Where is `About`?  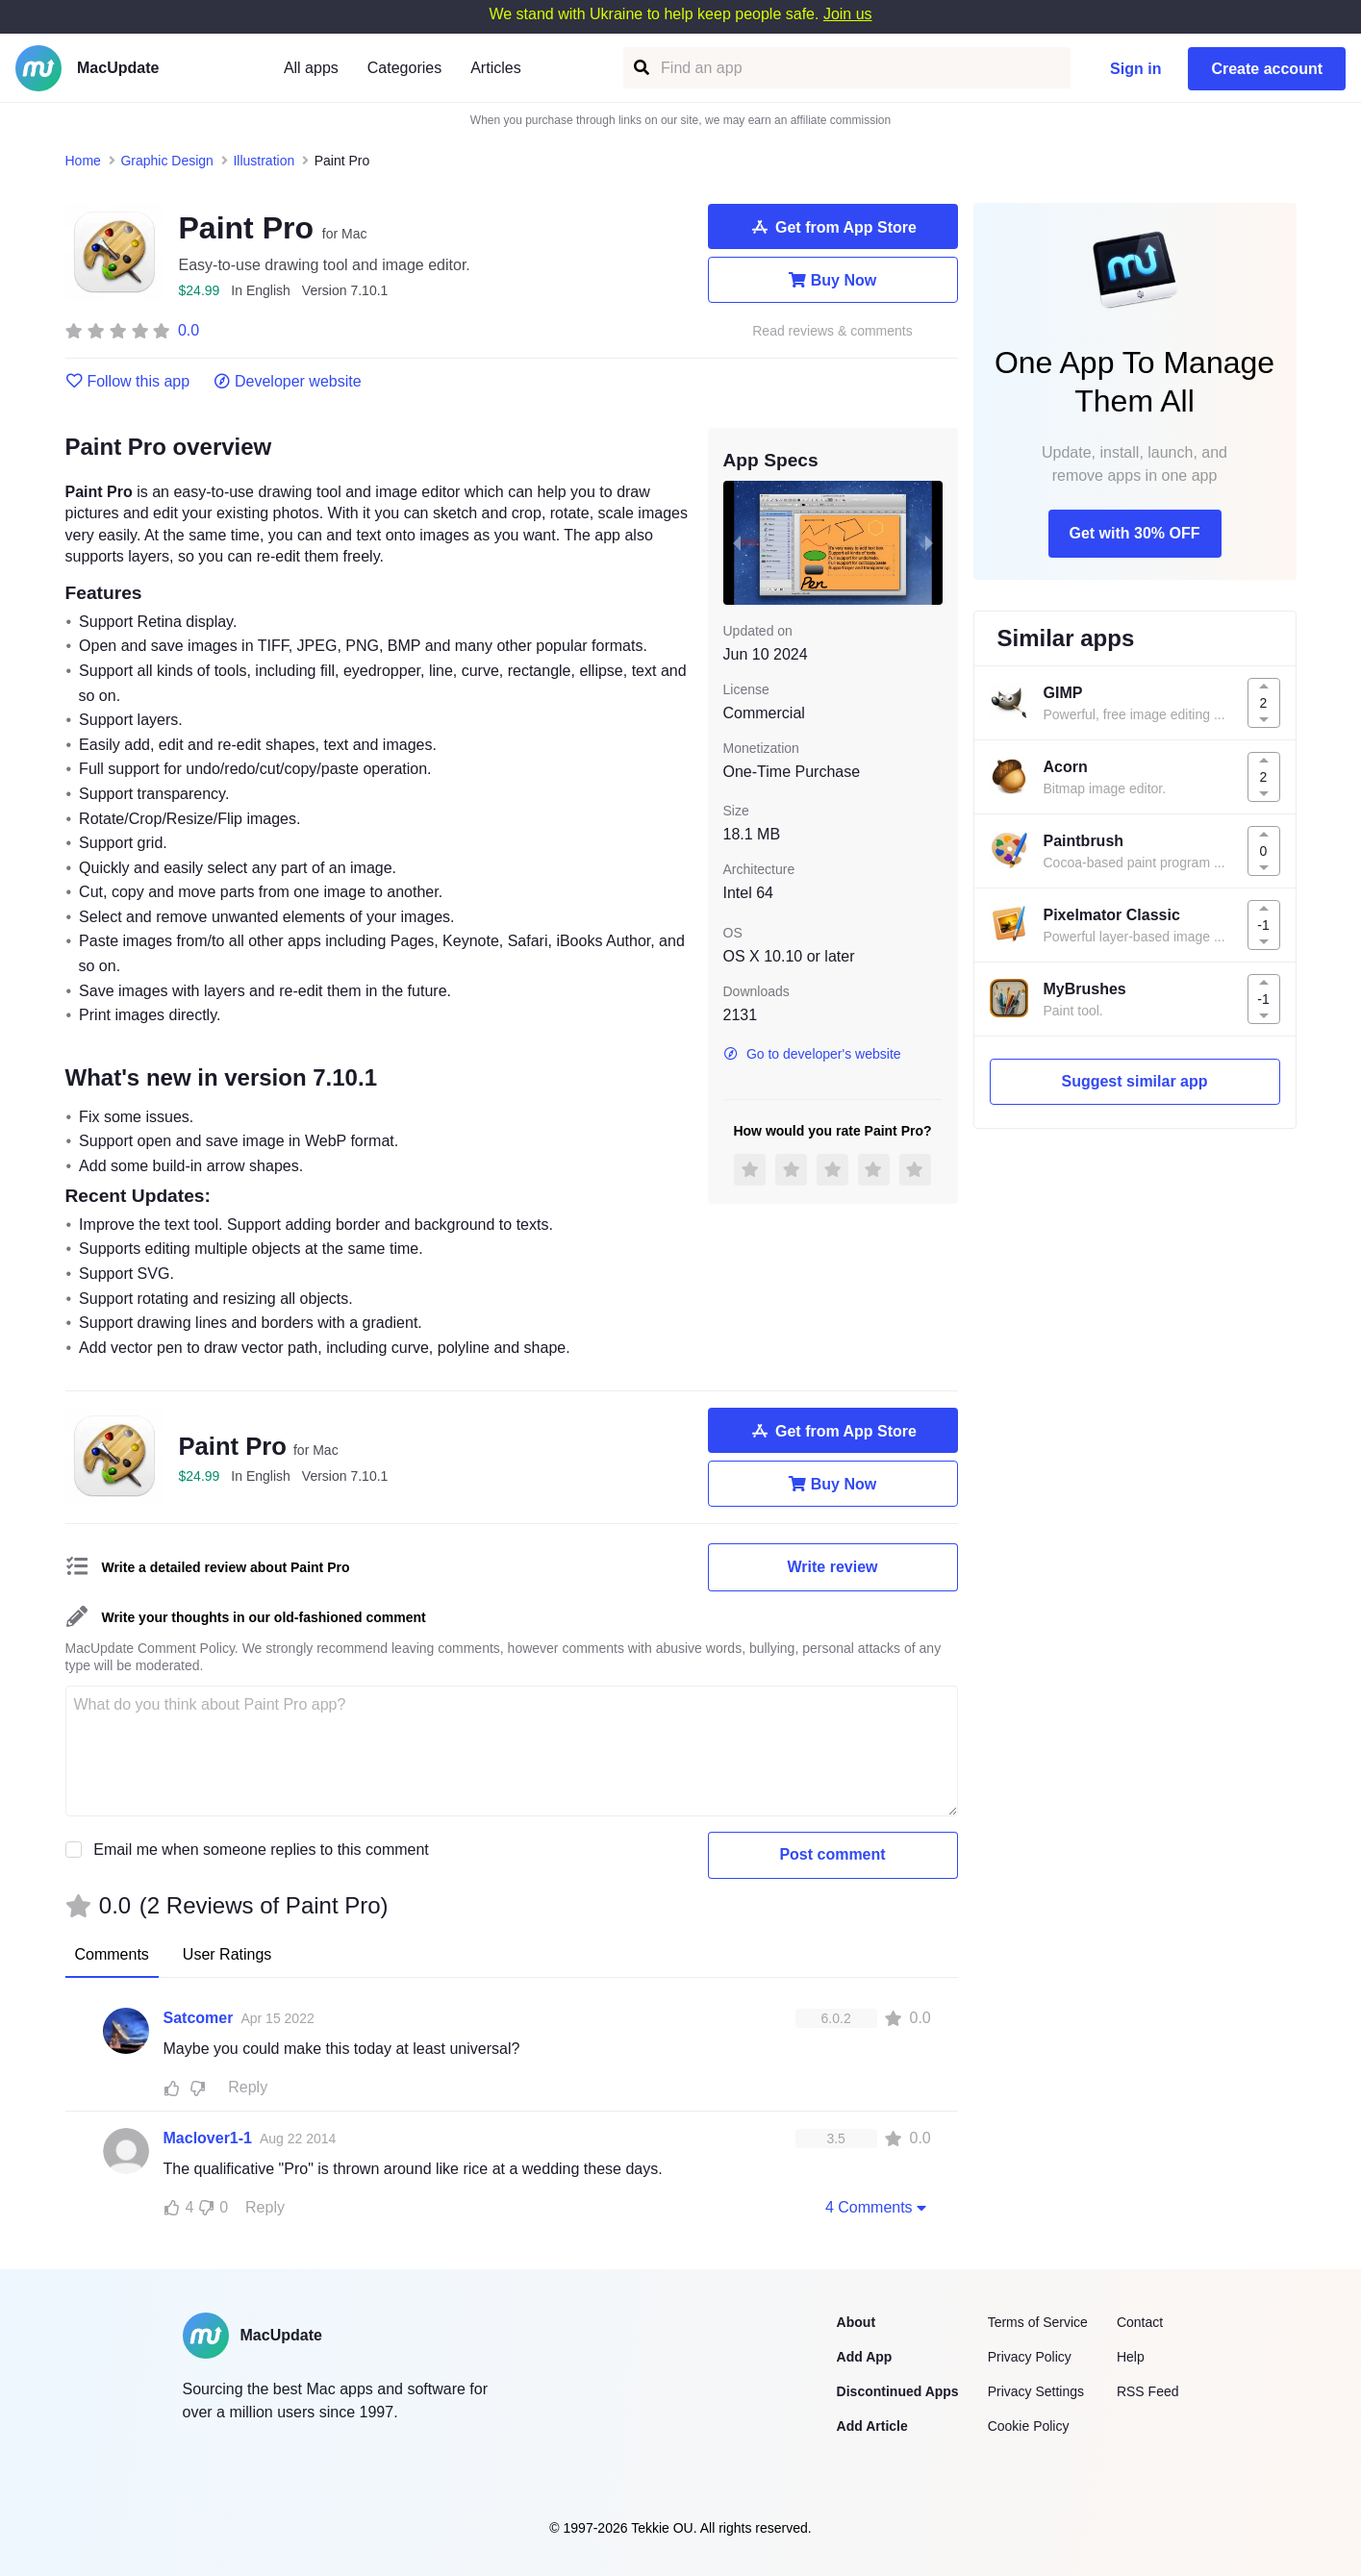 About is located at coordinates (856, 2322).